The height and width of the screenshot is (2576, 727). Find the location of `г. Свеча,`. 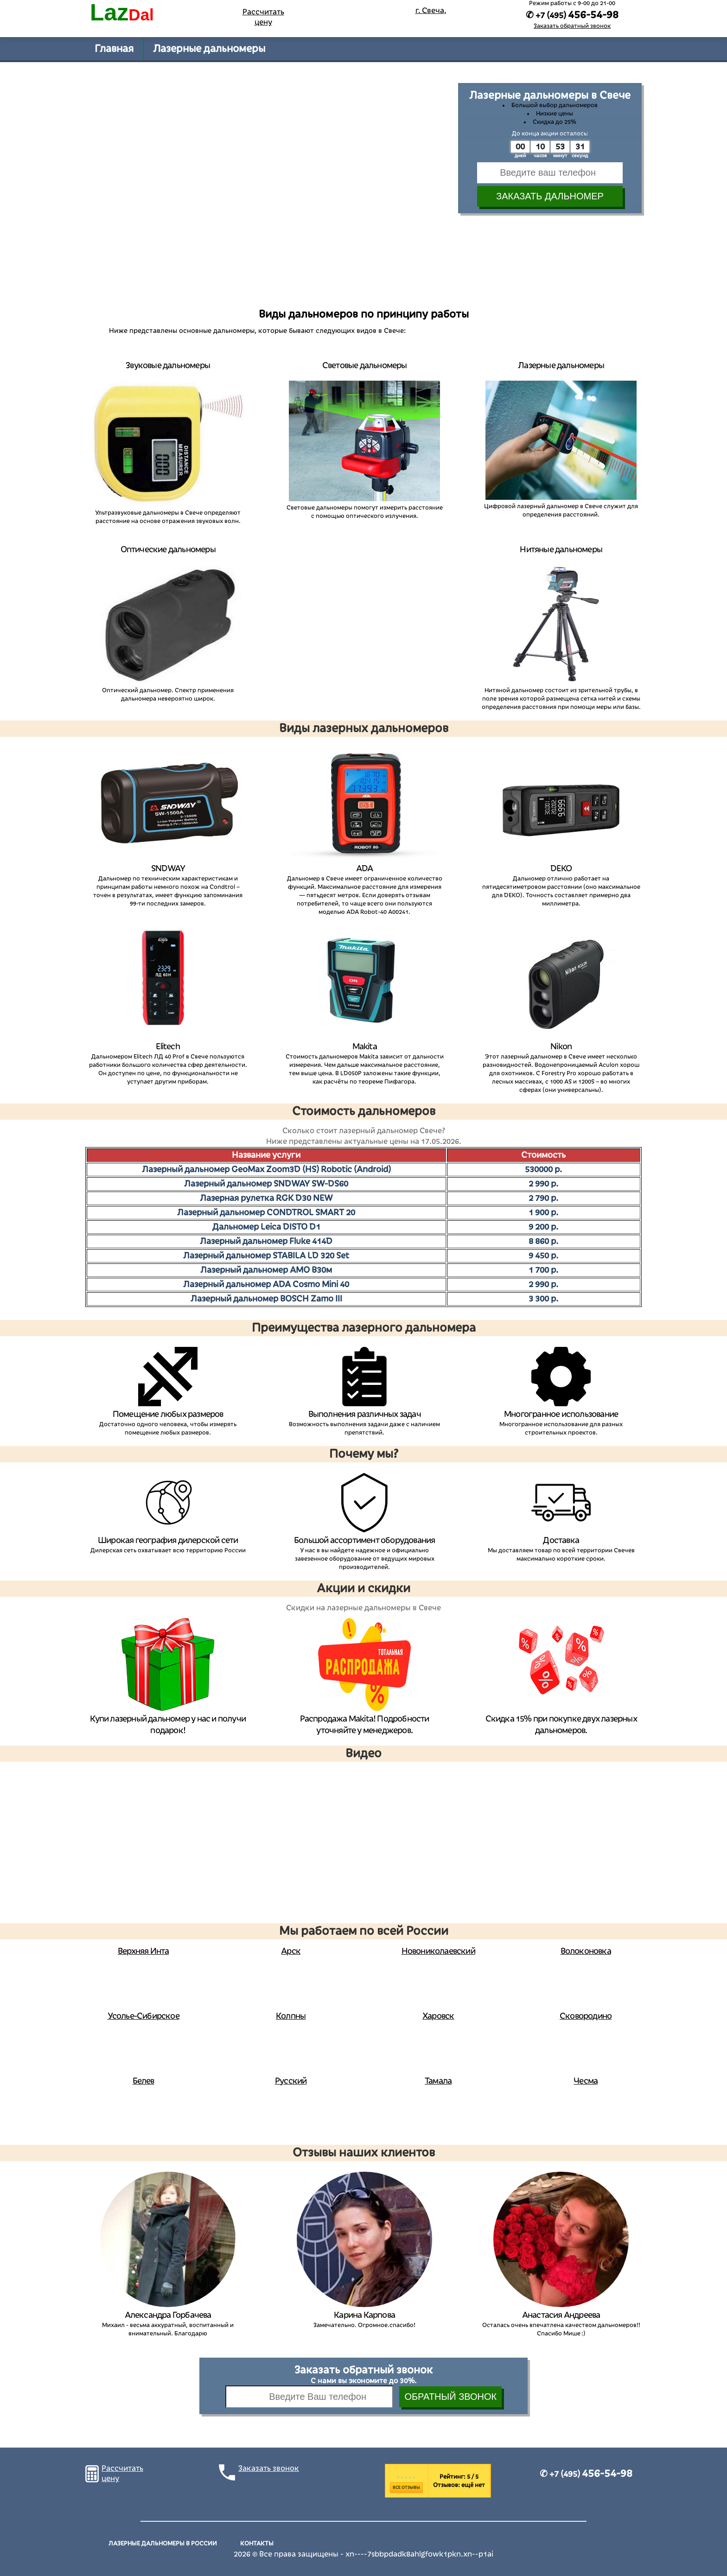

г. Свеча, is located at coordinates (430, 10).